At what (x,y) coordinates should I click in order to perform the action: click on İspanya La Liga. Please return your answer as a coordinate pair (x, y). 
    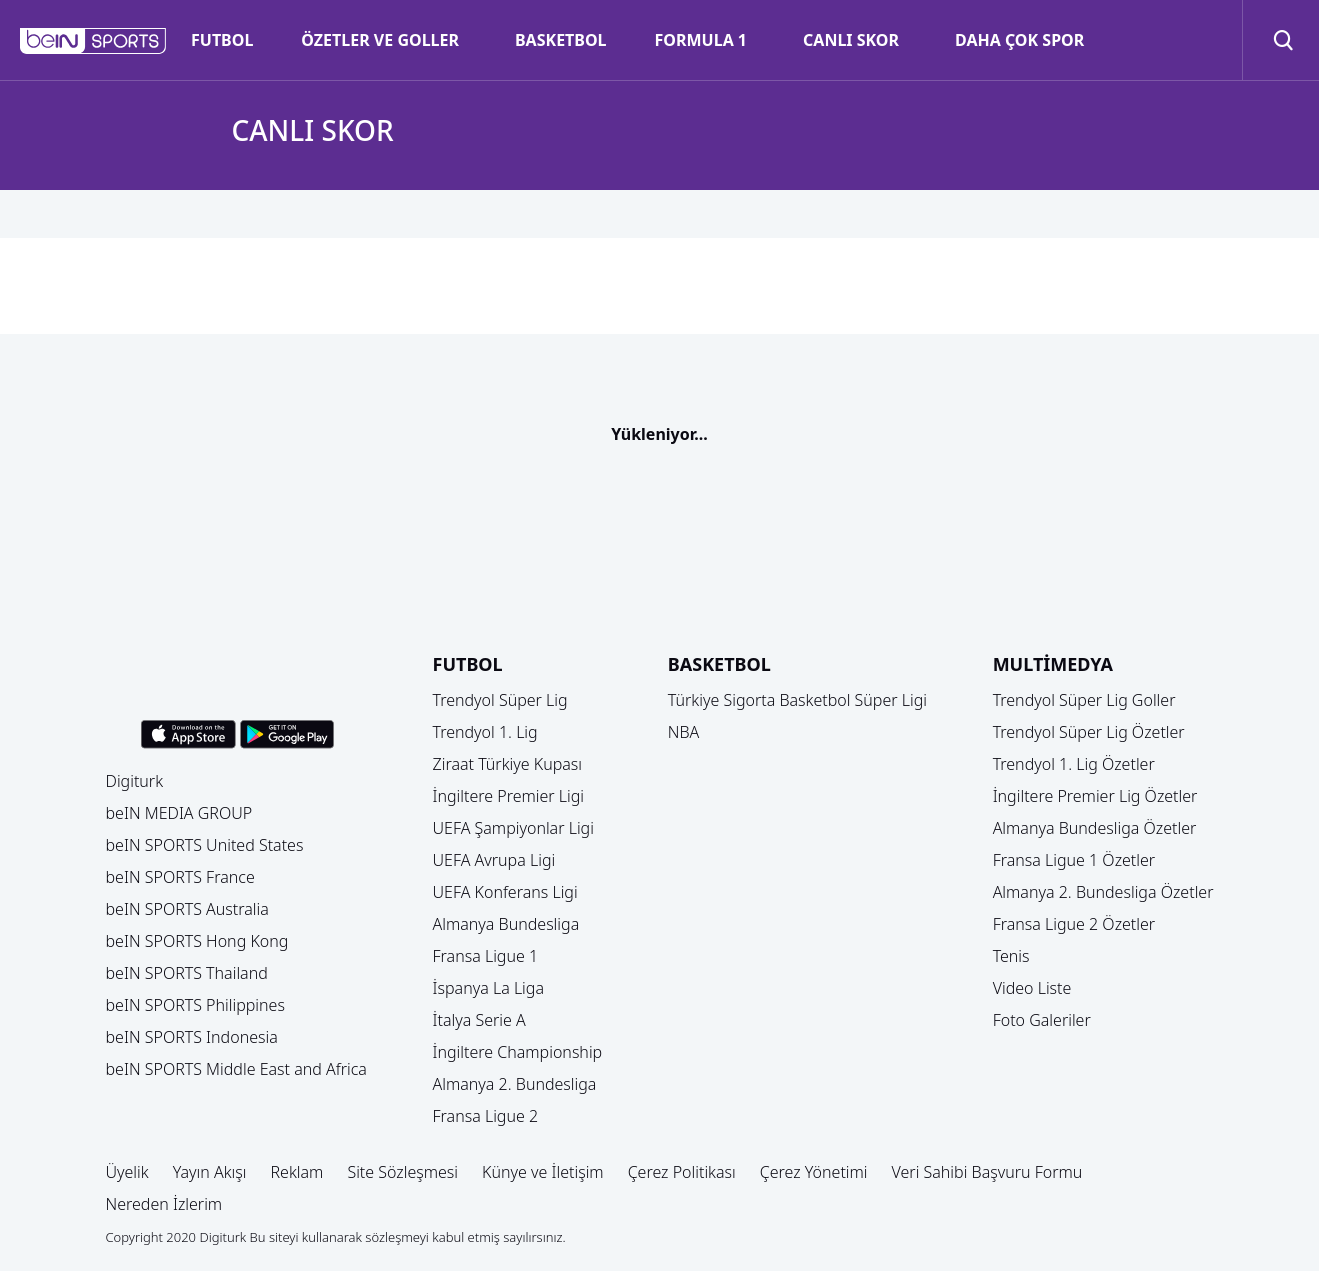
    Looking at the image, I should click on (488, 988).